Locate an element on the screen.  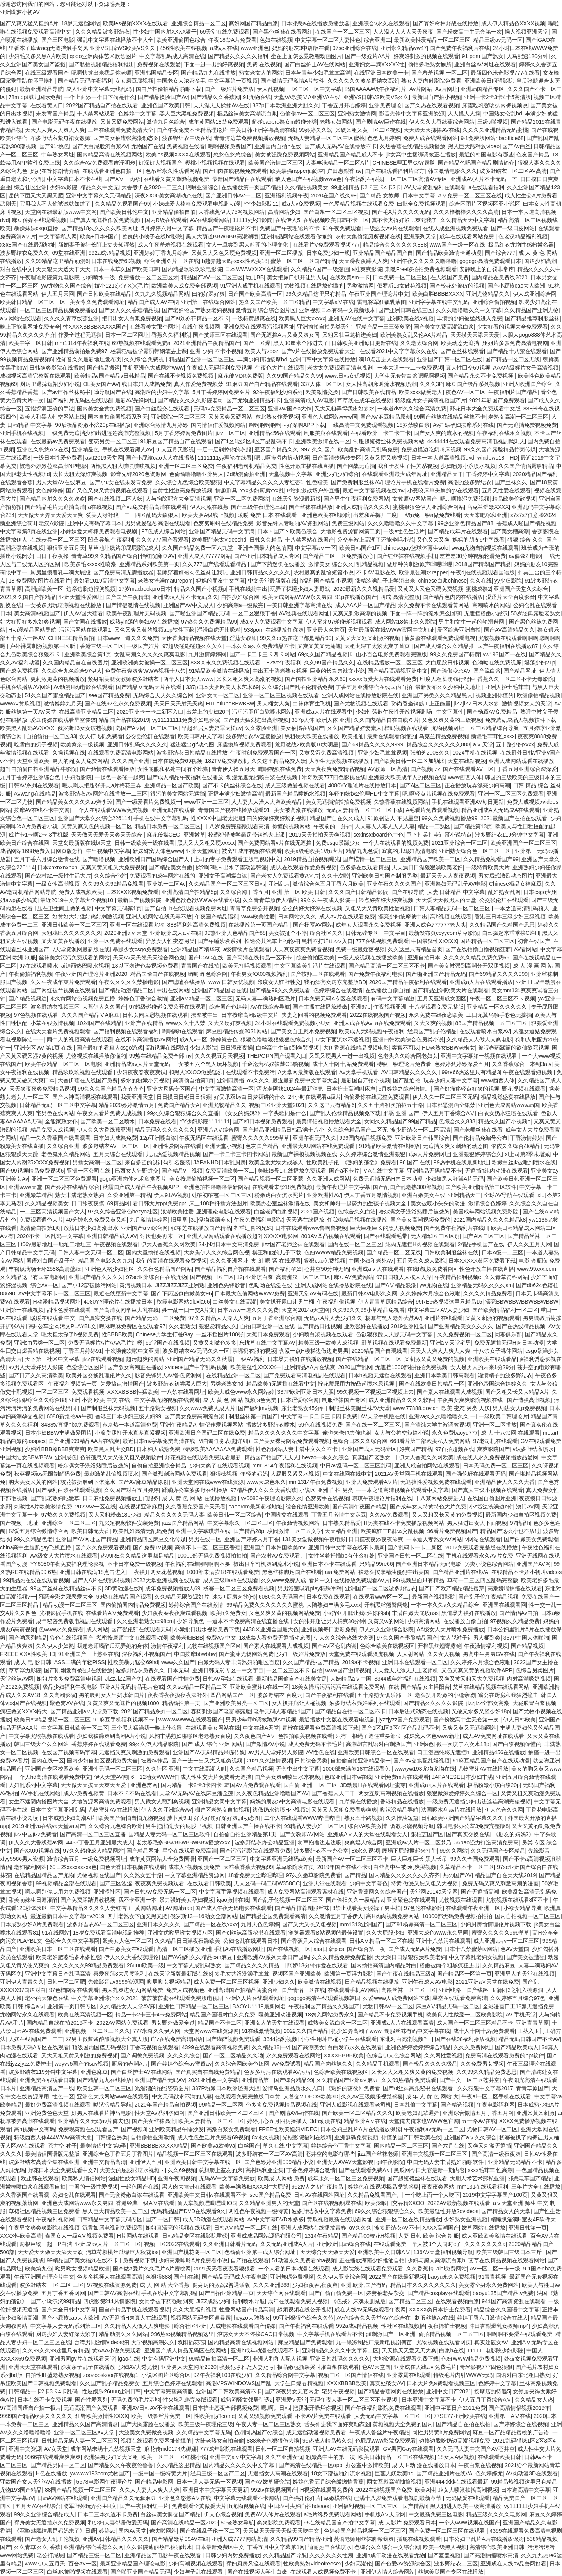
JiZzJiZZ国产免 is located at coordinates (123, 1678).